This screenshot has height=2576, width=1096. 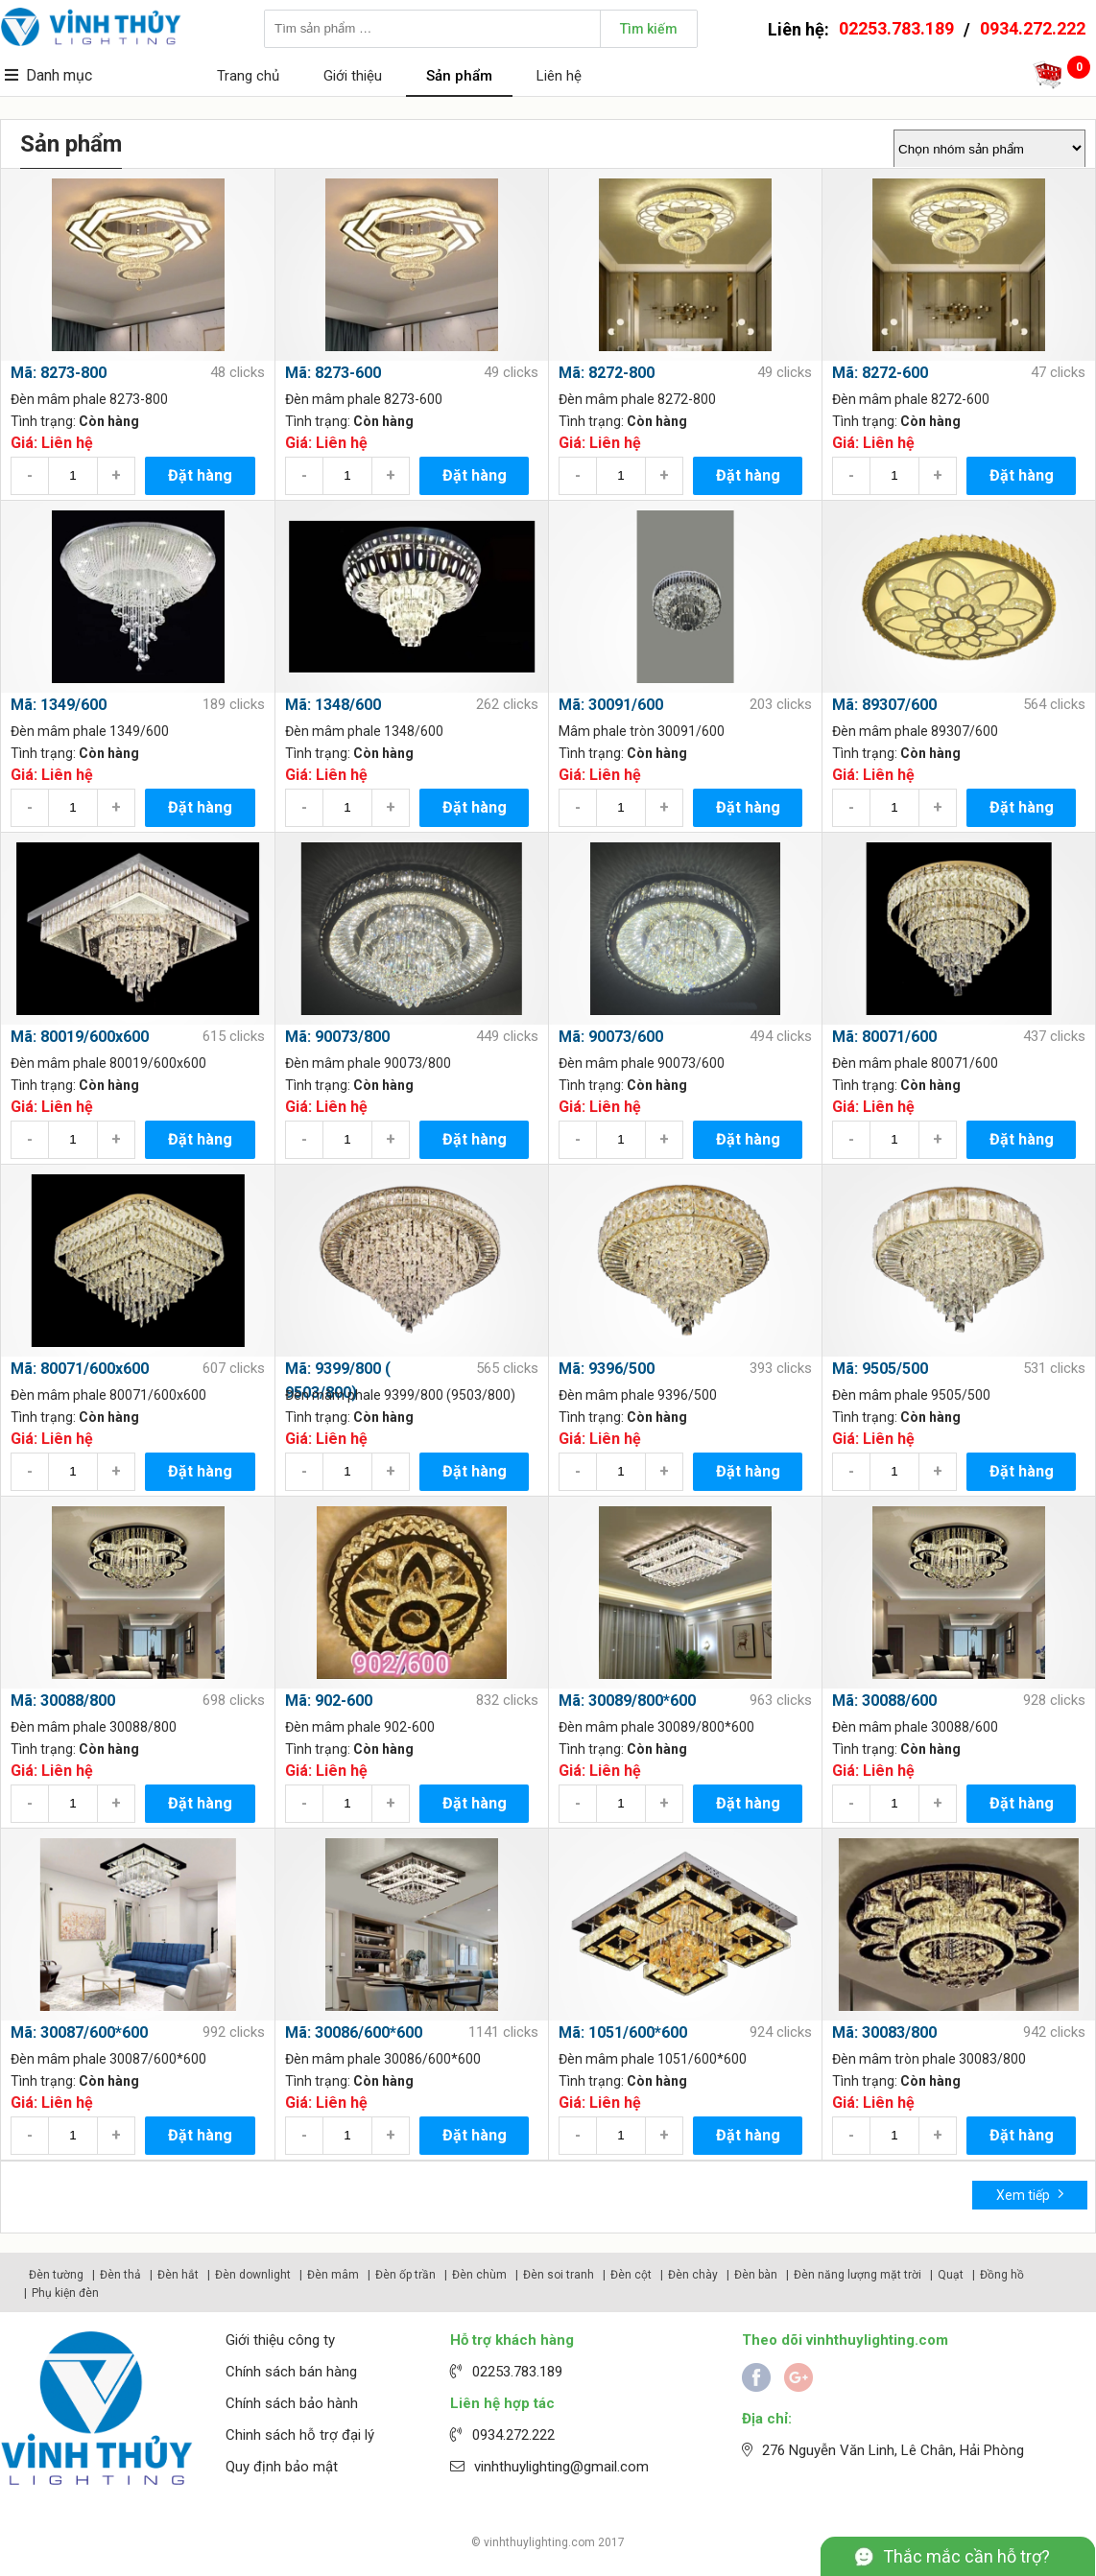 I want to click on Chính sách bán hàng, so click(x=291, y=2371).